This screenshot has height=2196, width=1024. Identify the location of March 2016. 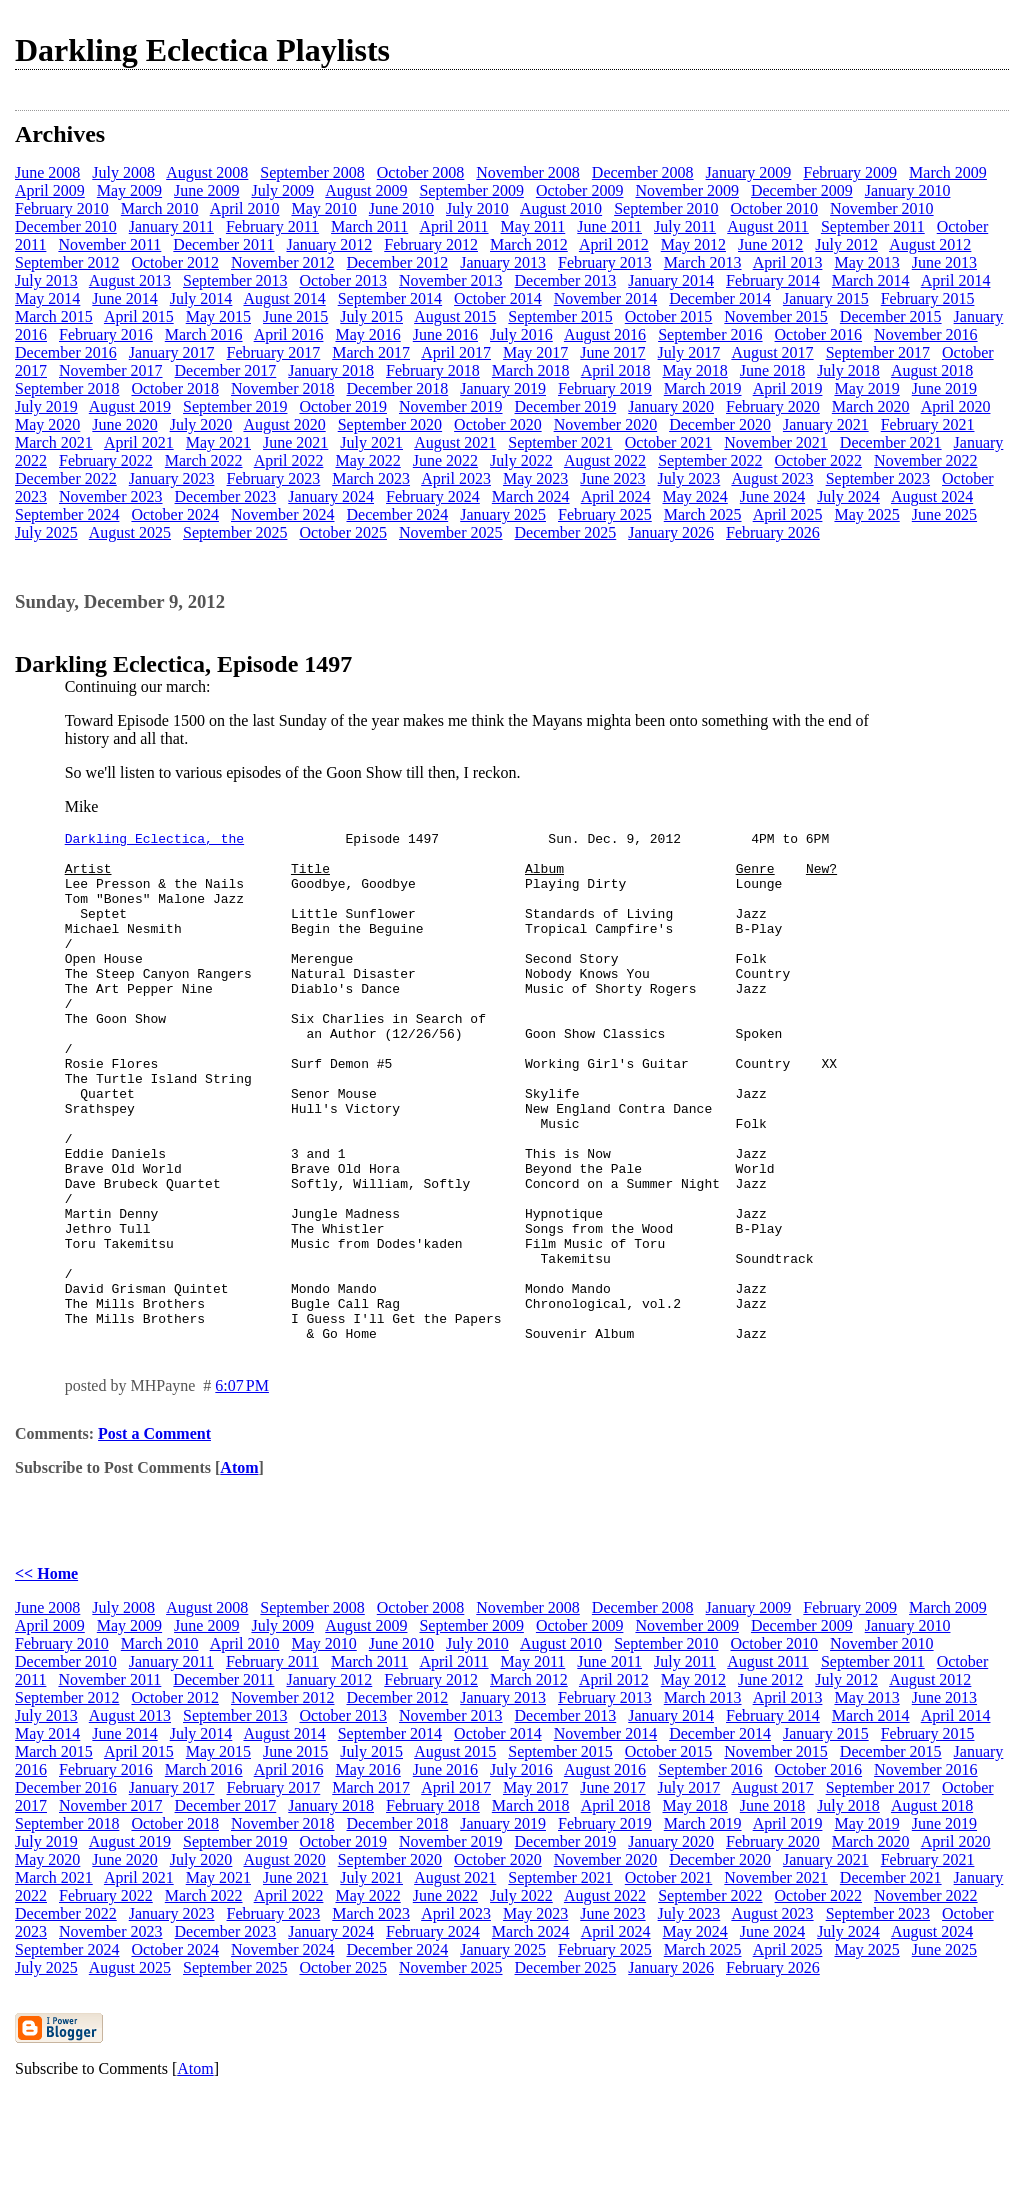
(204, 334).